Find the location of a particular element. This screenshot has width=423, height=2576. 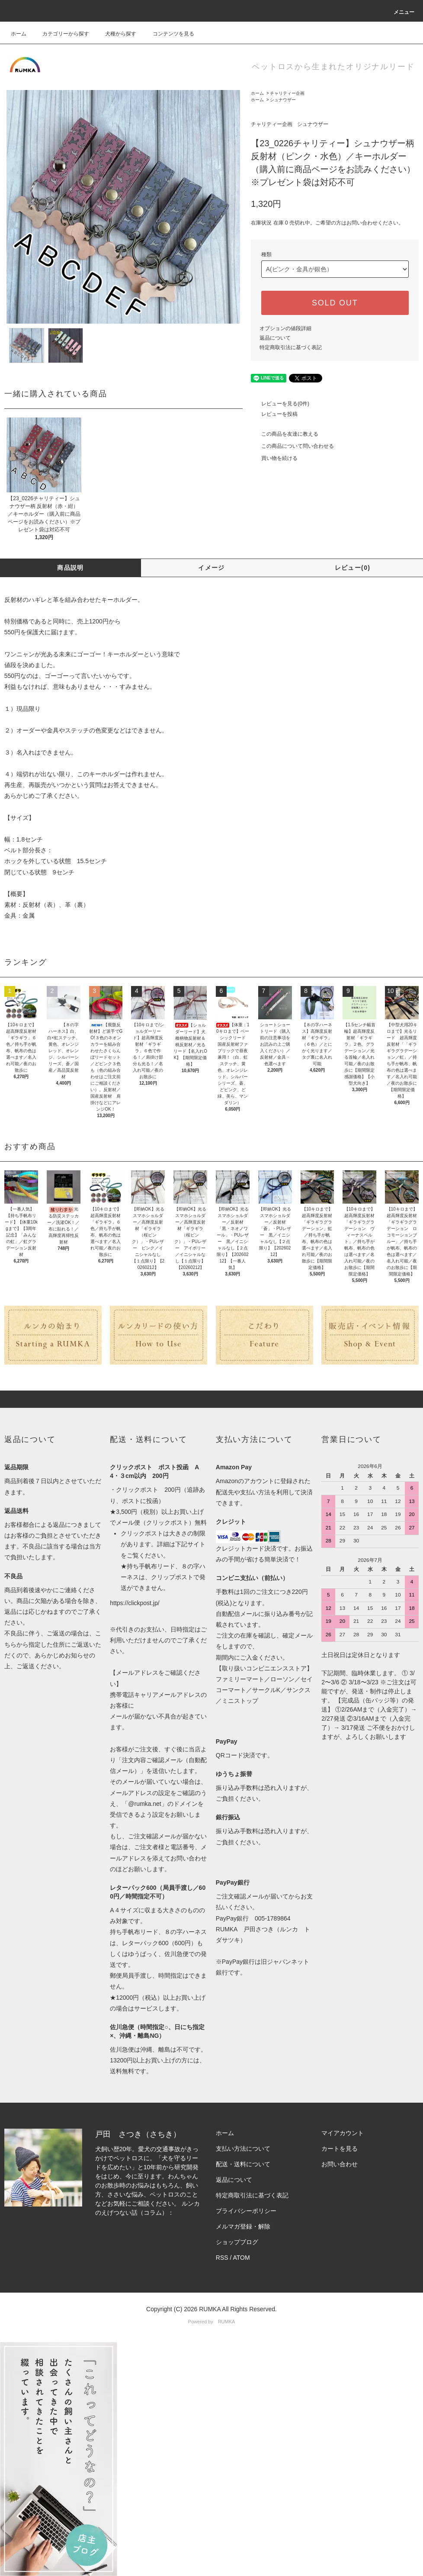

ホーム is located at coordinates (18, 34).